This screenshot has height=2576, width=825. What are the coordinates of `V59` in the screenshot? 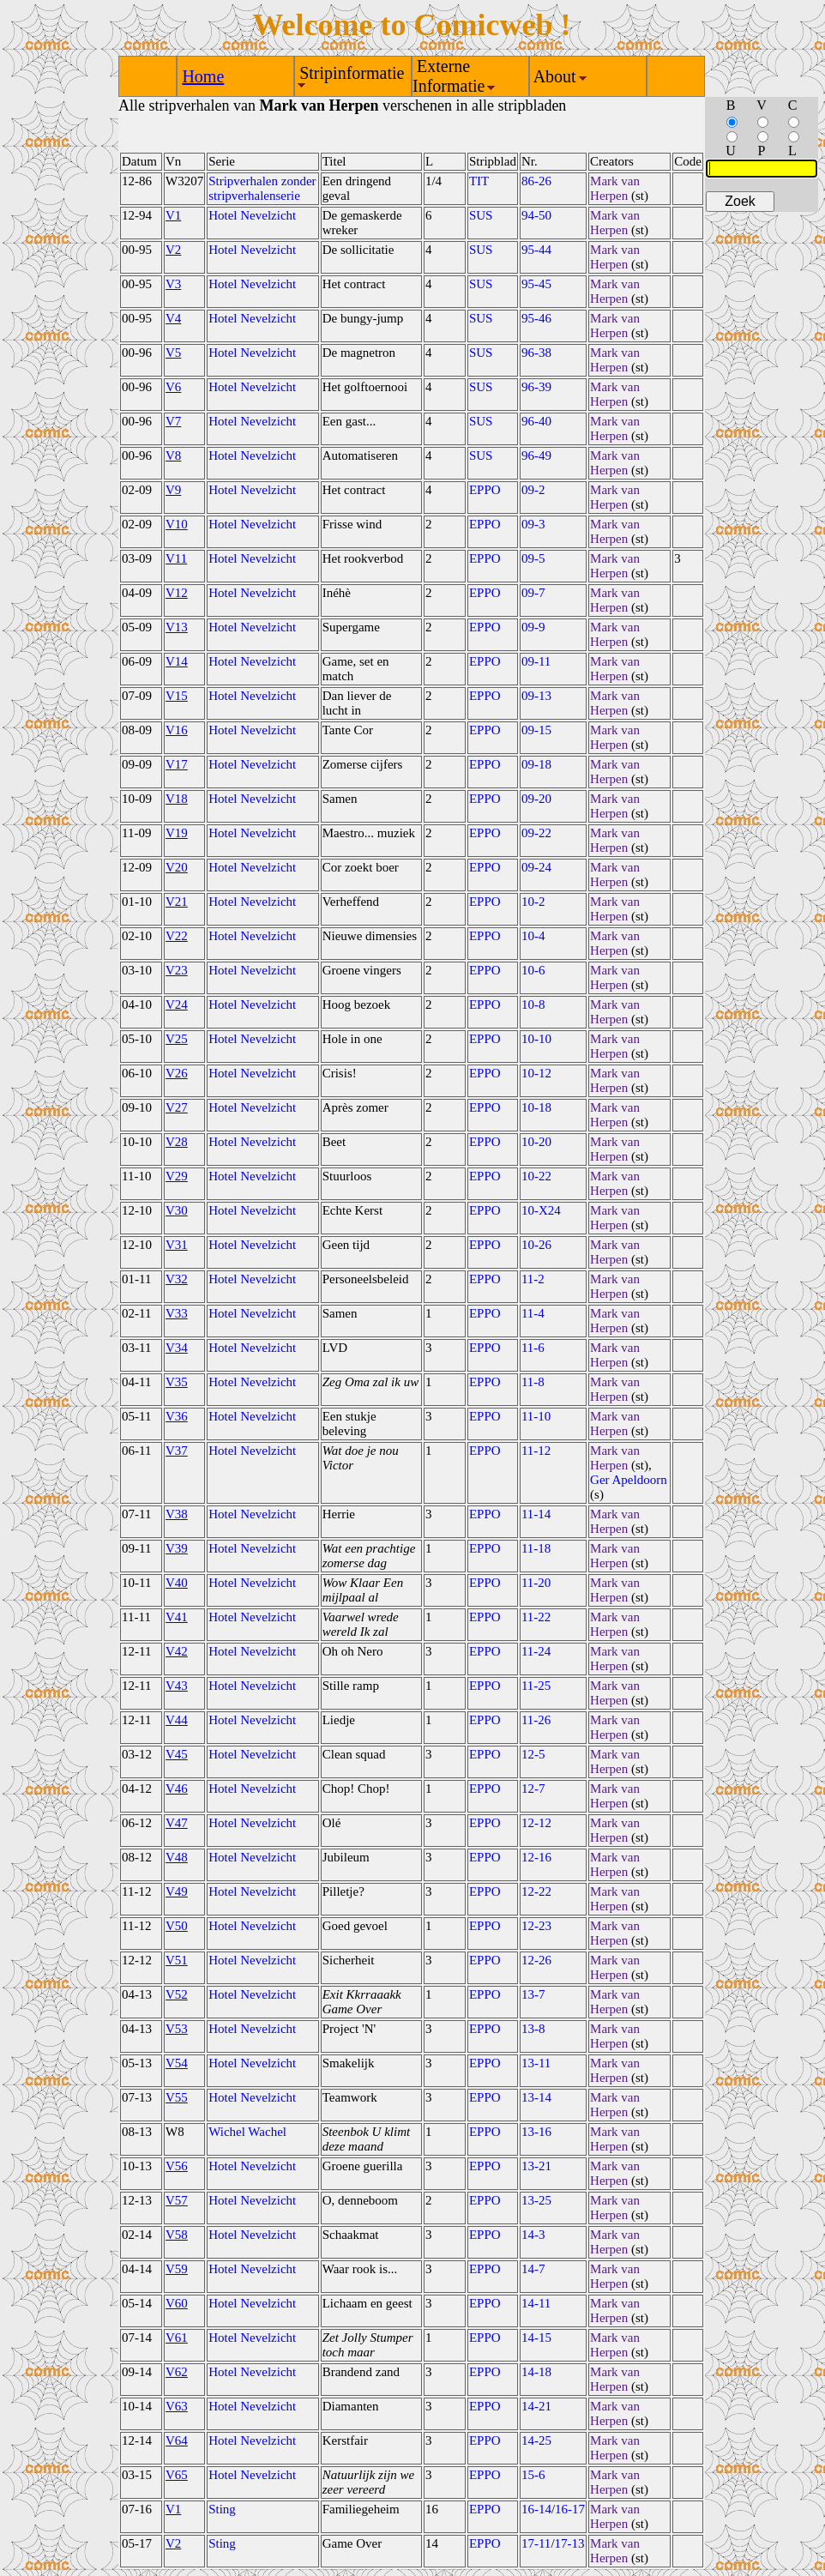 It's located at (177, 2269).